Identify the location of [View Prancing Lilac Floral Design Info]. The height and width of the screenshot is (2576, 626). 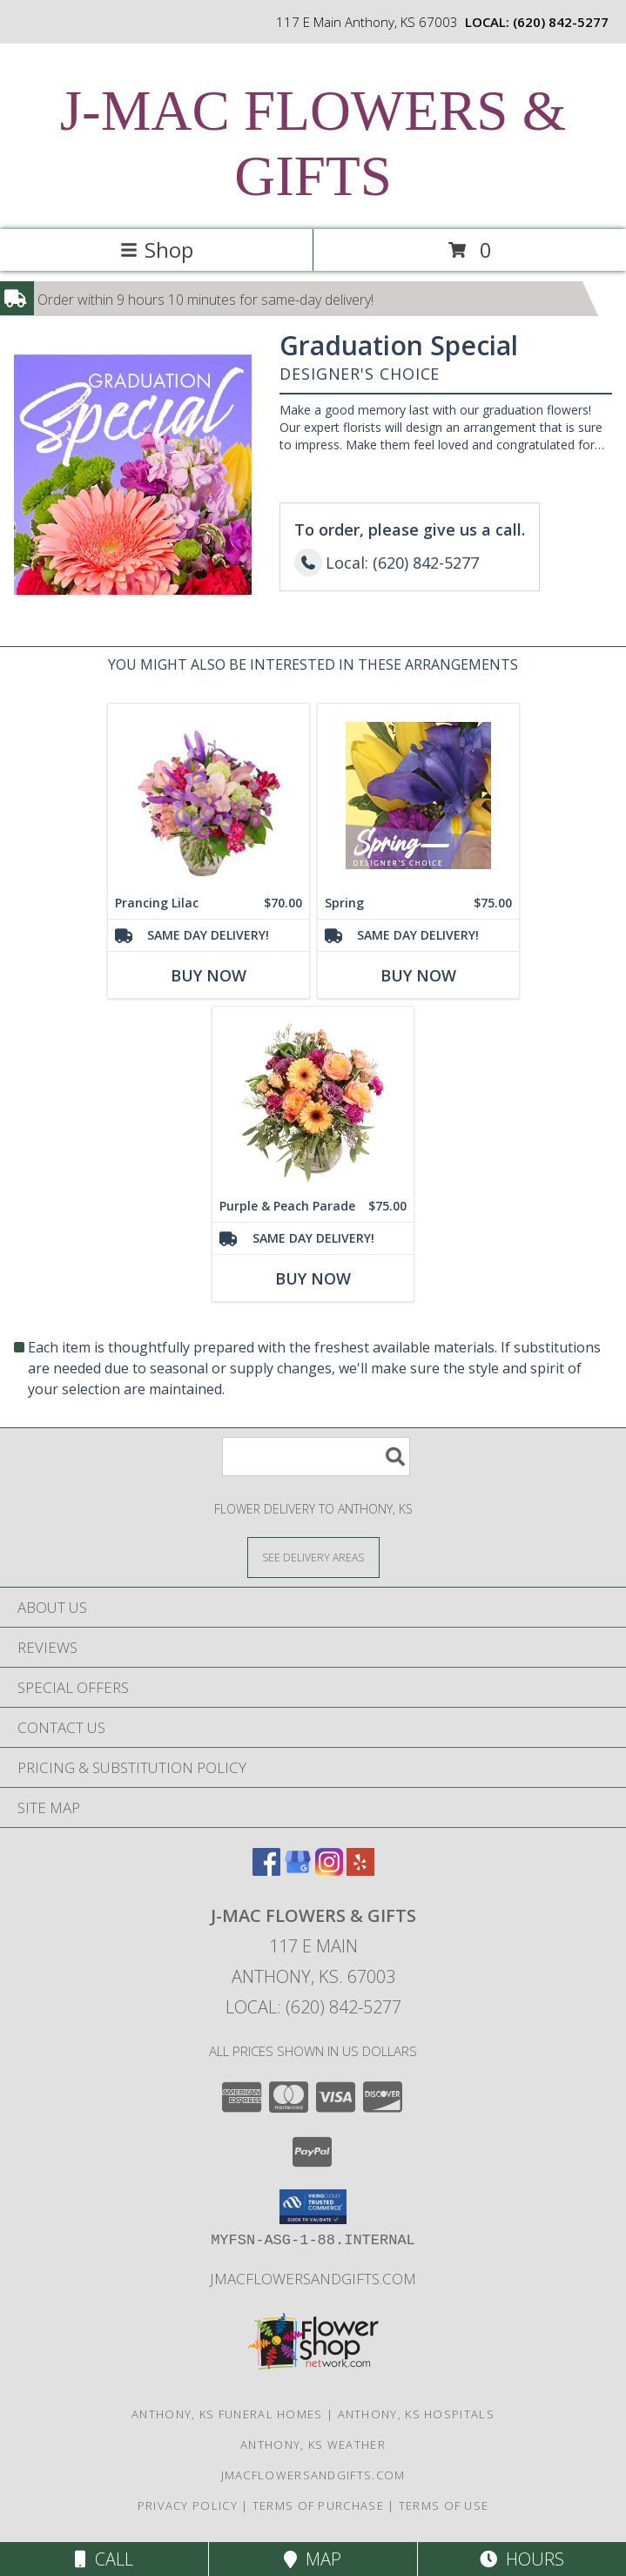
(208, 795).